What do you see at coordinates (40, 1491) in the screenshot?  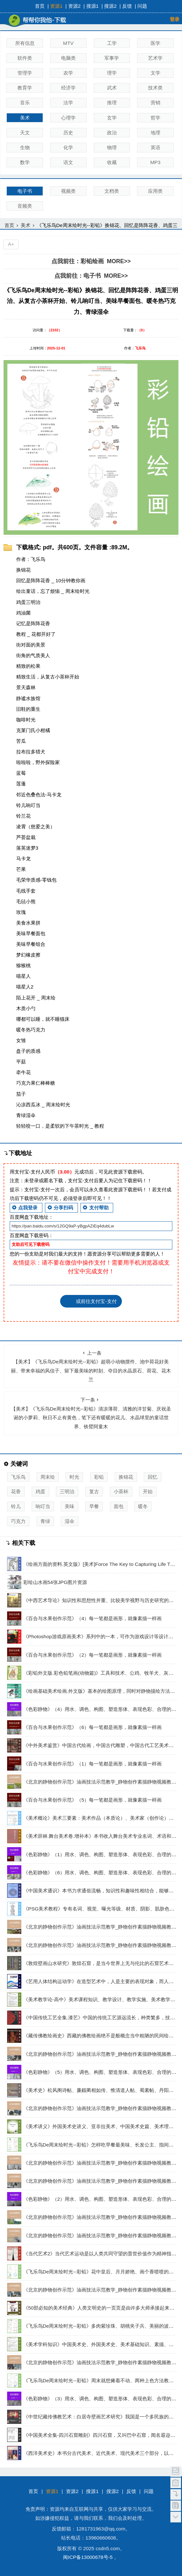 I see `鸡蛋` at bounding box center [40, 1491].